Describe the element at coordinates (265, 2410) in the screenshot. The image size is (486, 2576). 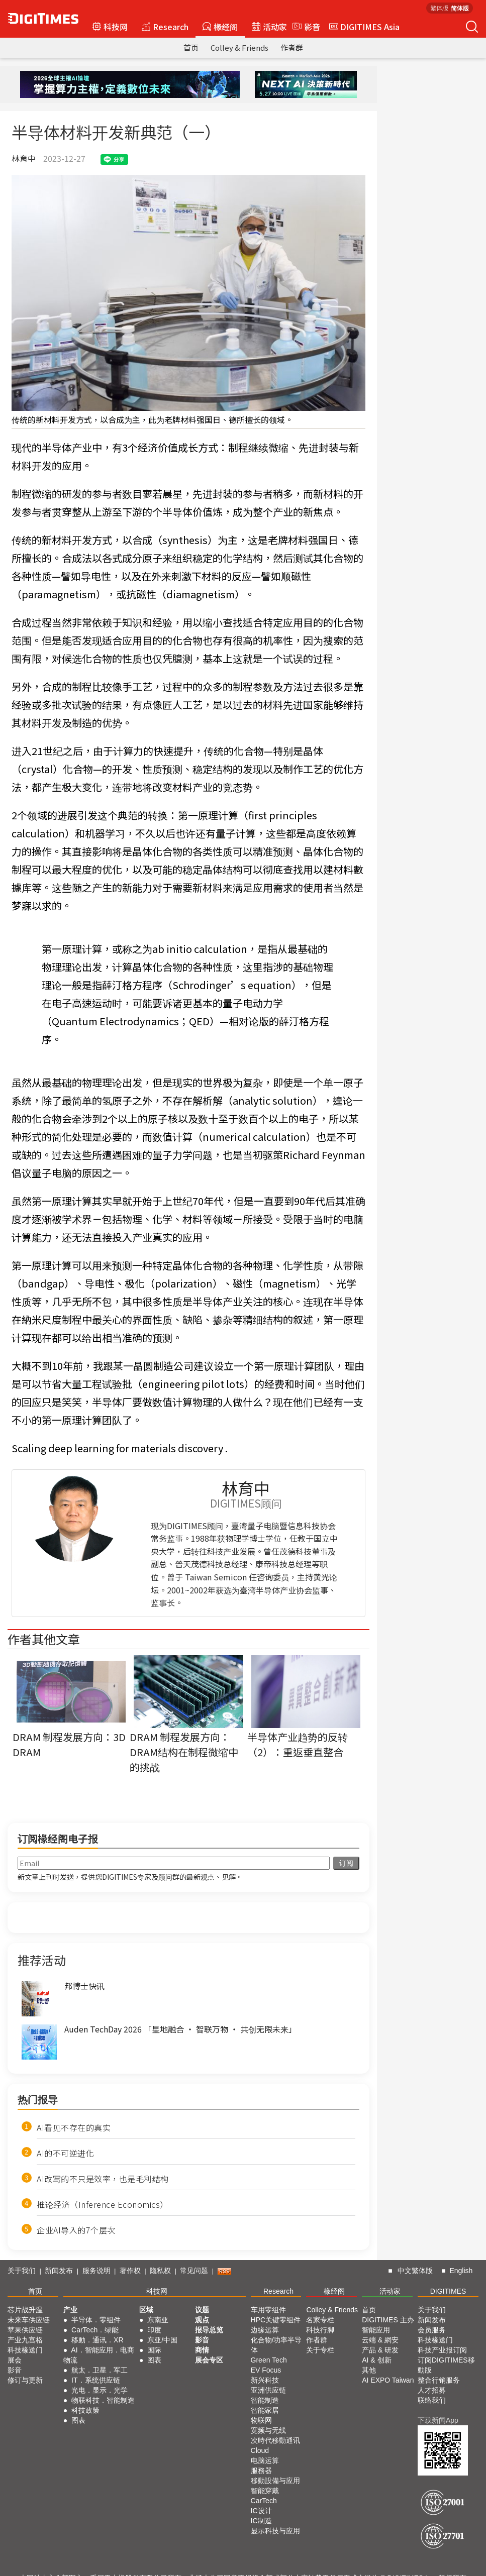
I see `智能家居` at that location.